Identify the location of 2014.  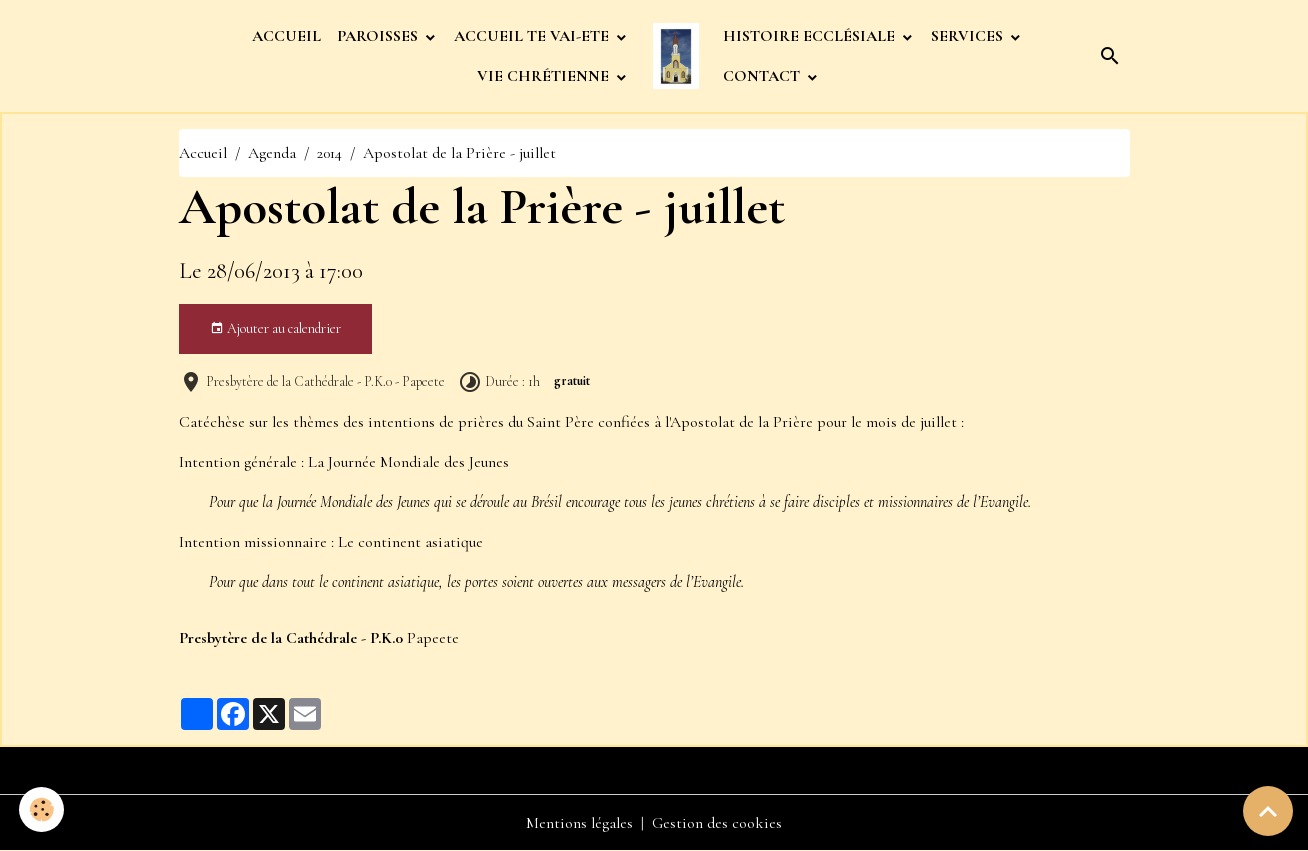
(329, 153).